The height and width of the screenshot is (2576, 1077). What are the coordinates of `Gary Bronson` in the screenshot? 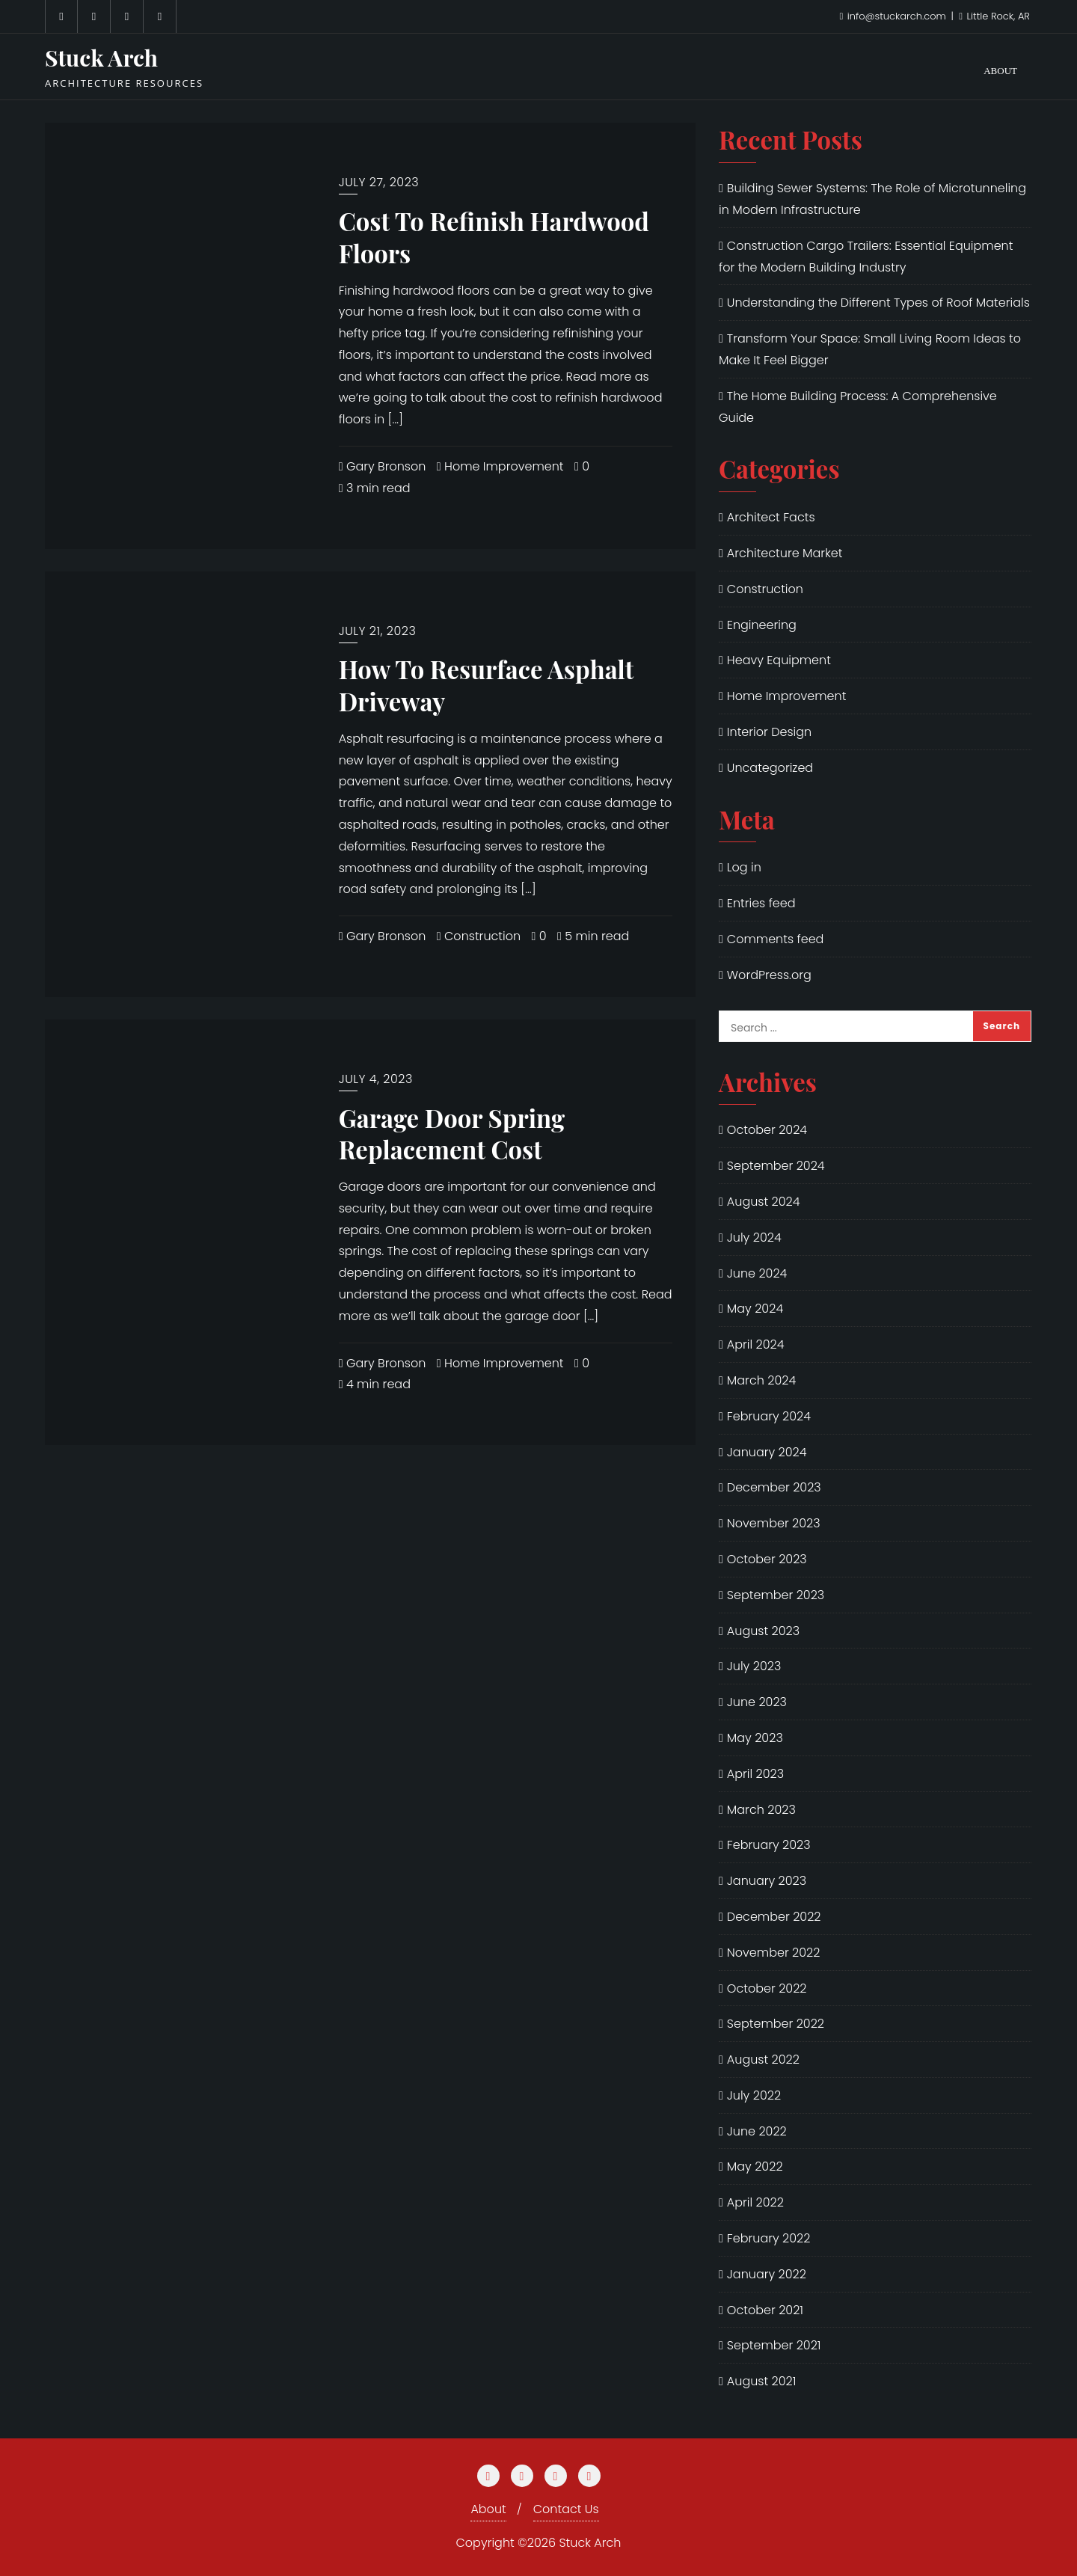 It's located at (382, 466).